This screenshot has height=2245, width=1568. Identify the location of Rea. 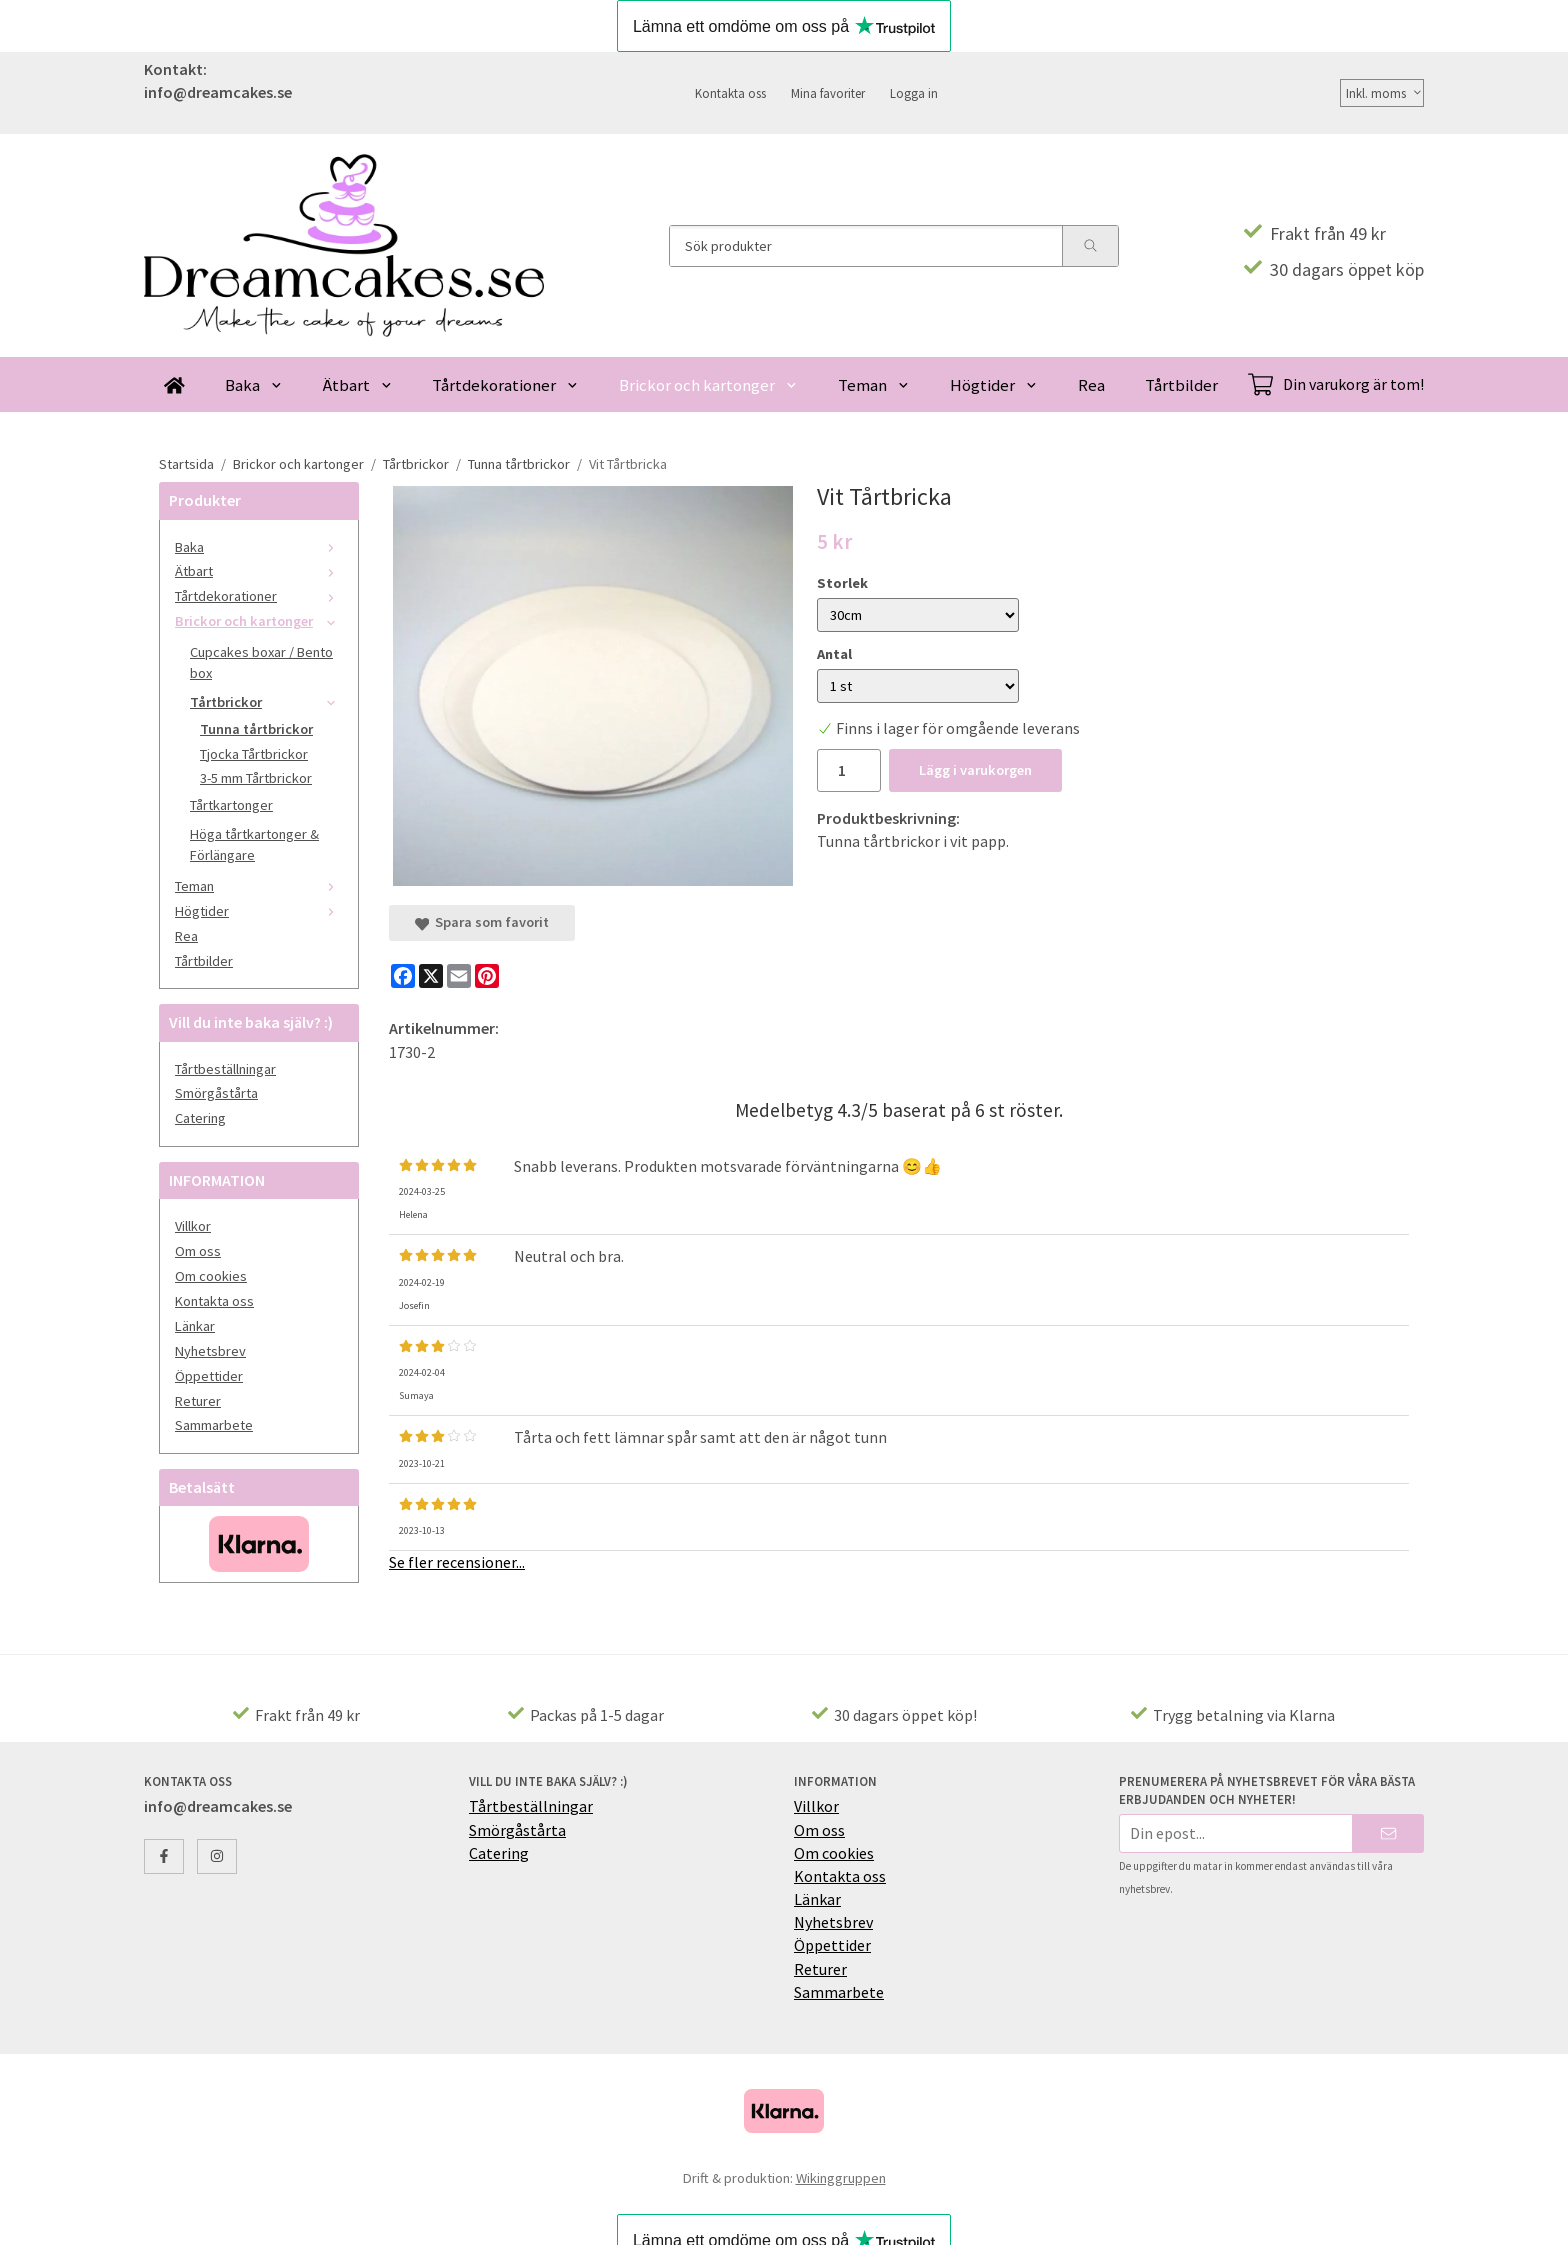
(1091, 385).